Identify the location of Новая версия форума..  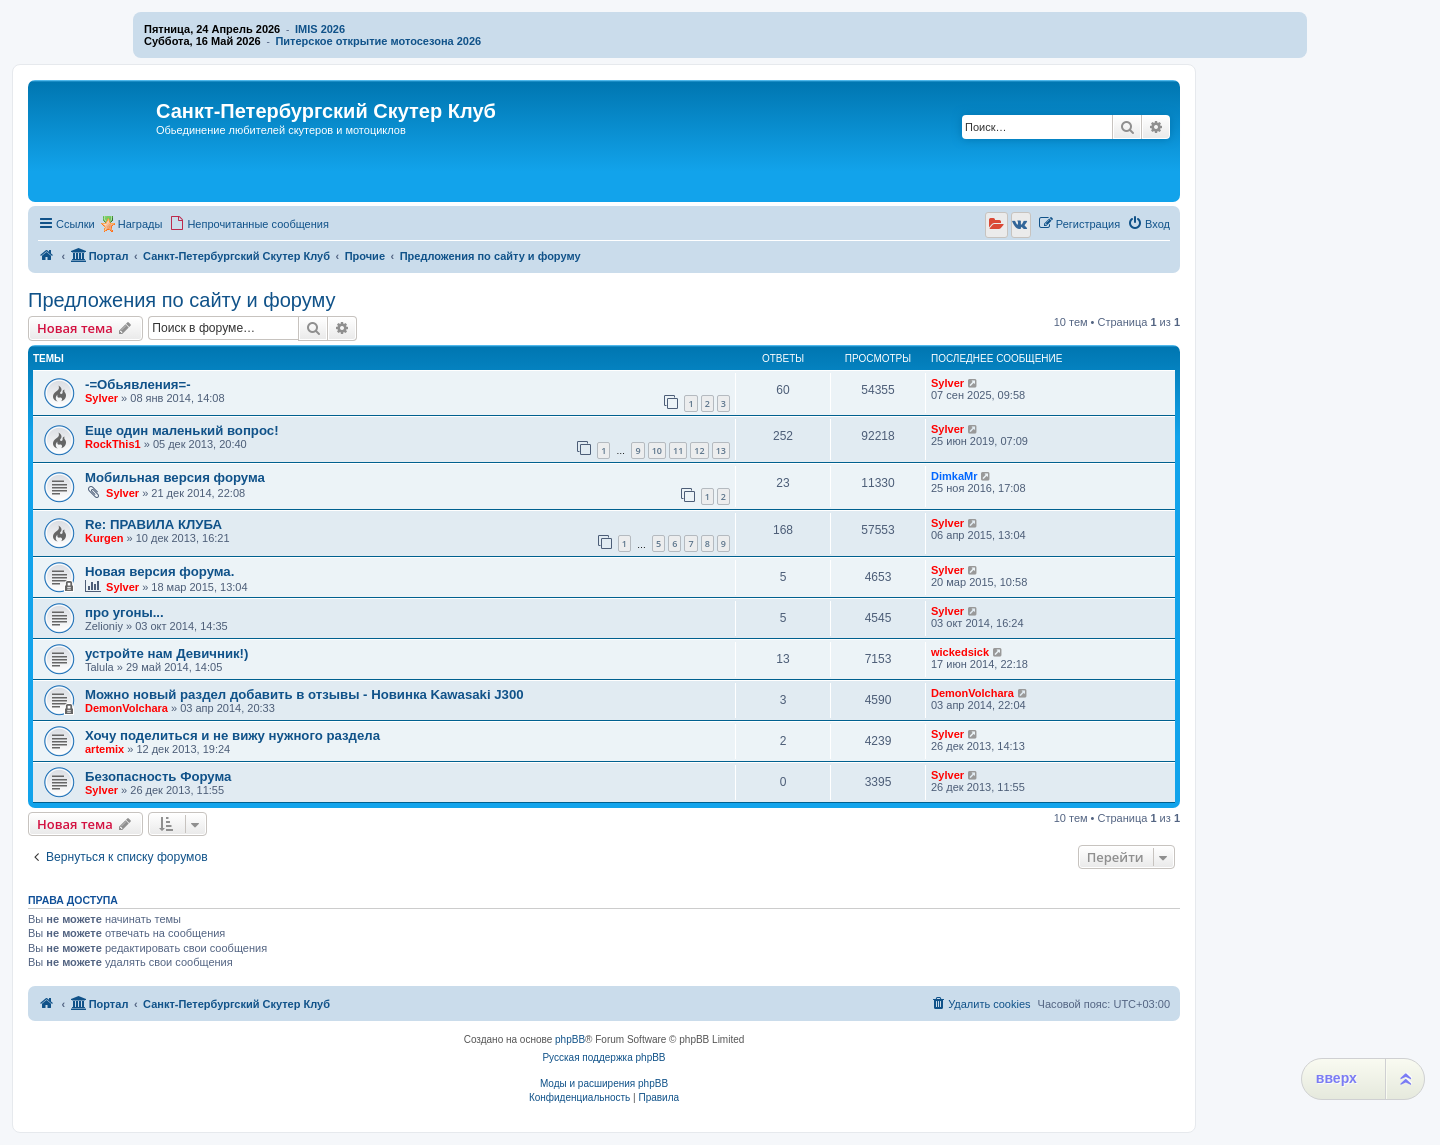
(159, 571).